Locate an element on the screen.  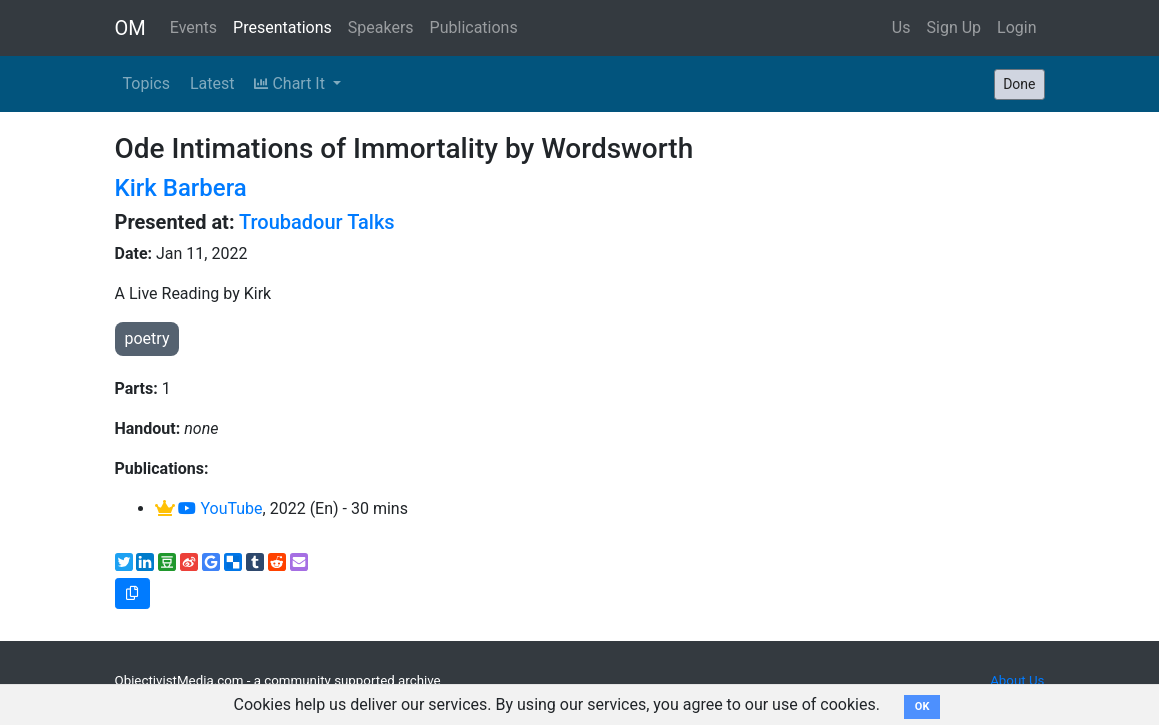
OK is located at coordinates (922, 706).